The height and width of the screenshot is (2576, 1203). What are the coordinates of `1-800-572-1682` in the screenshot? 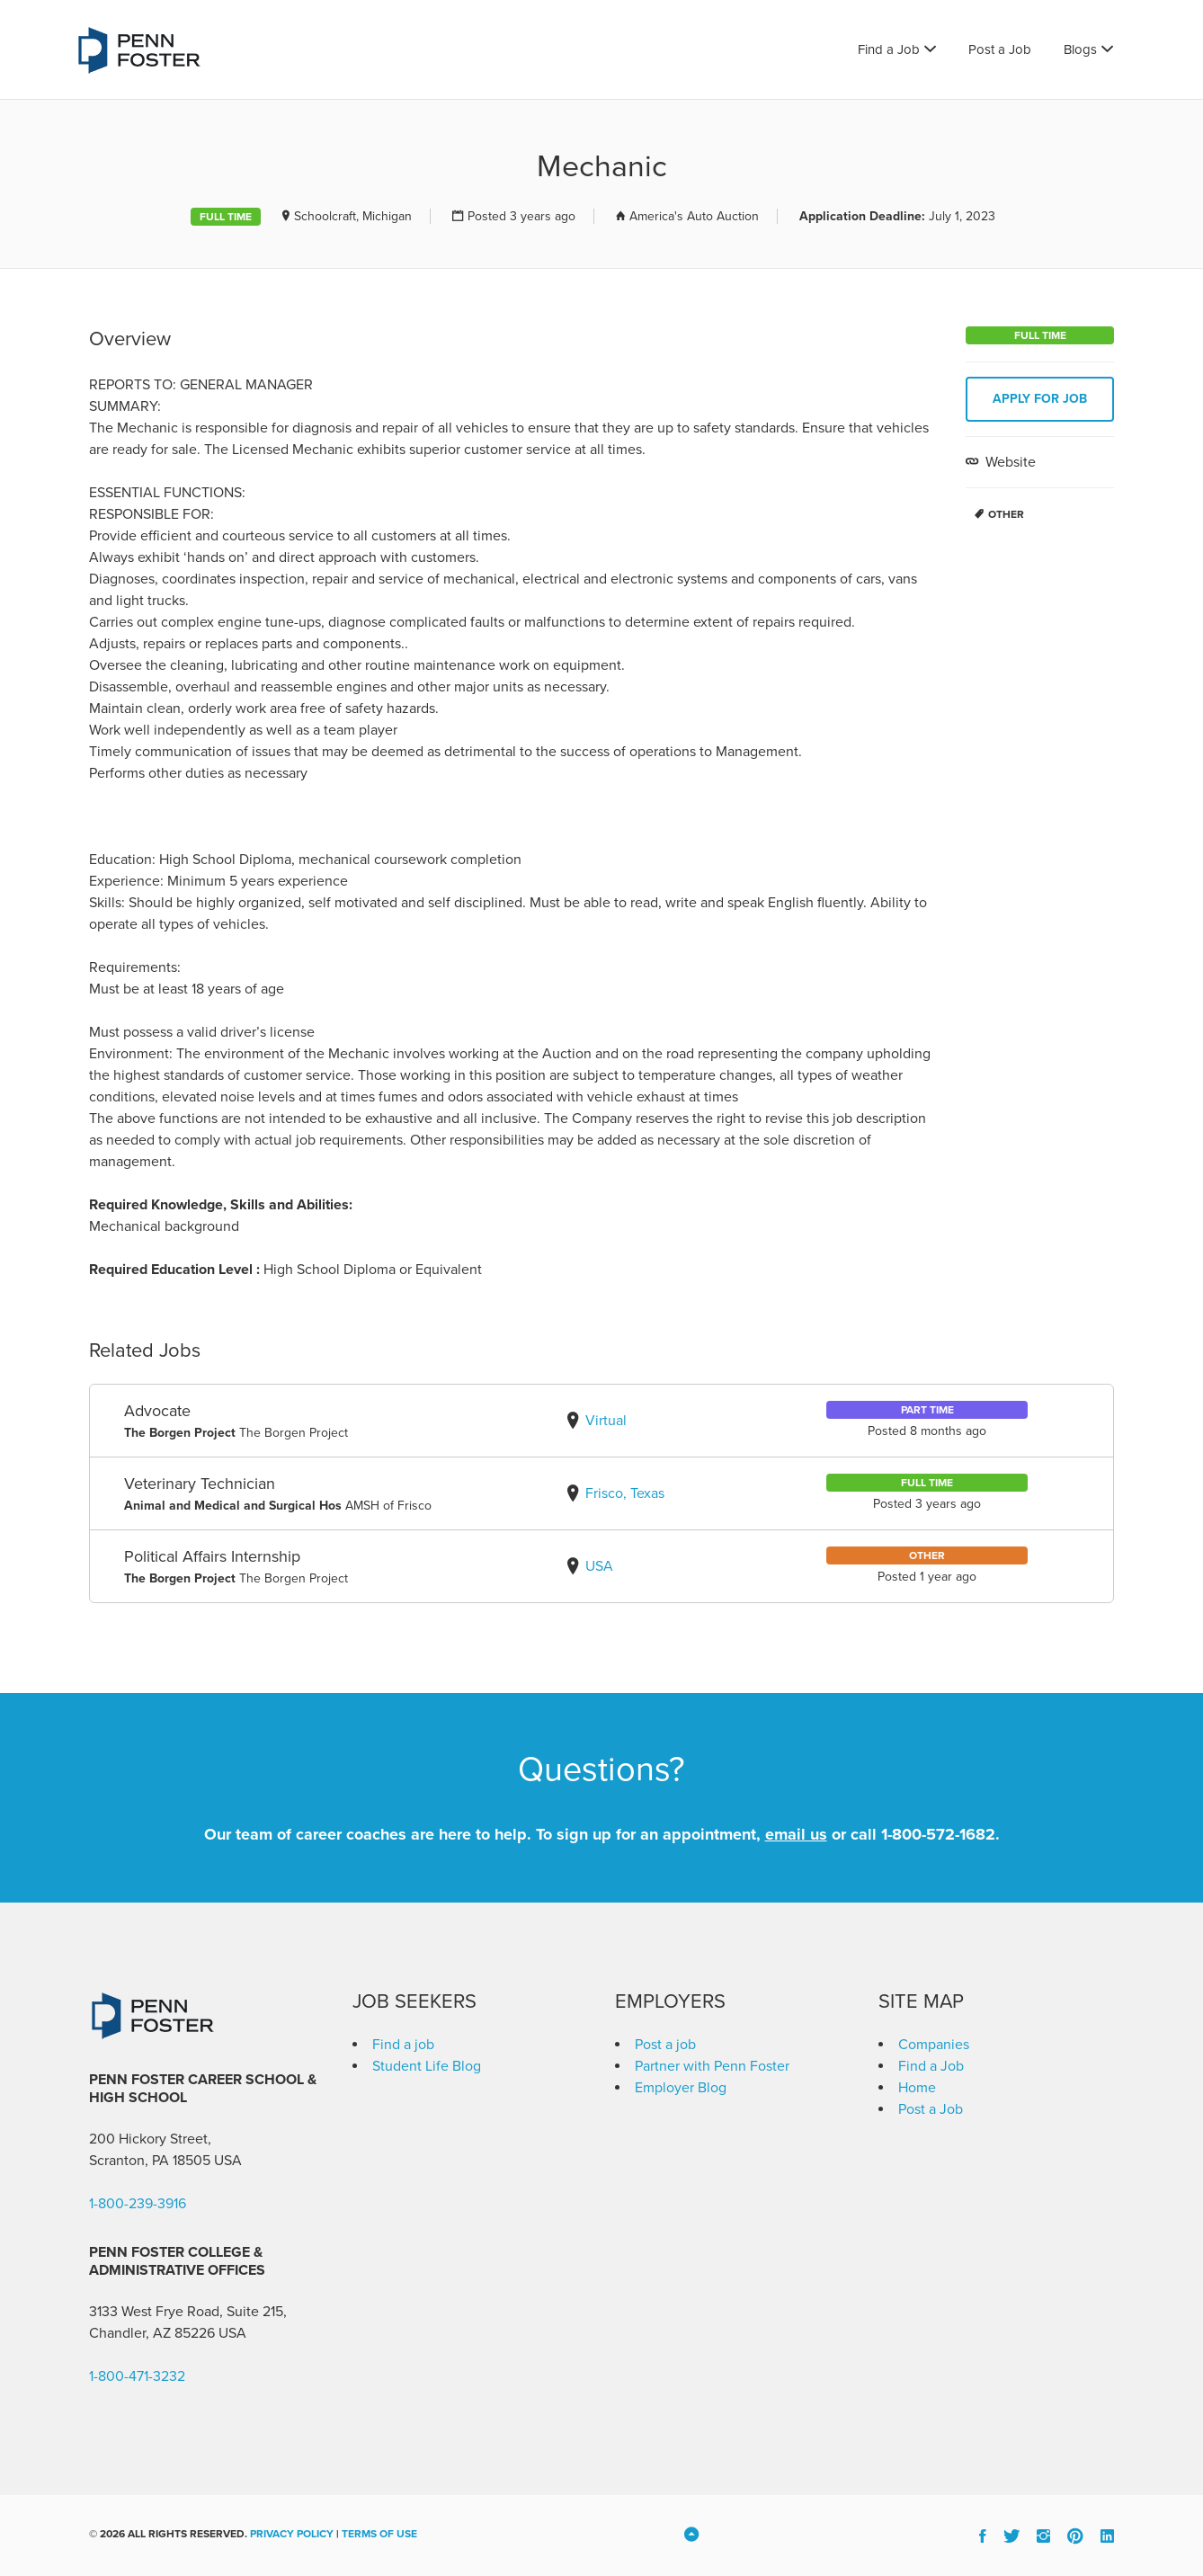 It's located at (938, 1834).